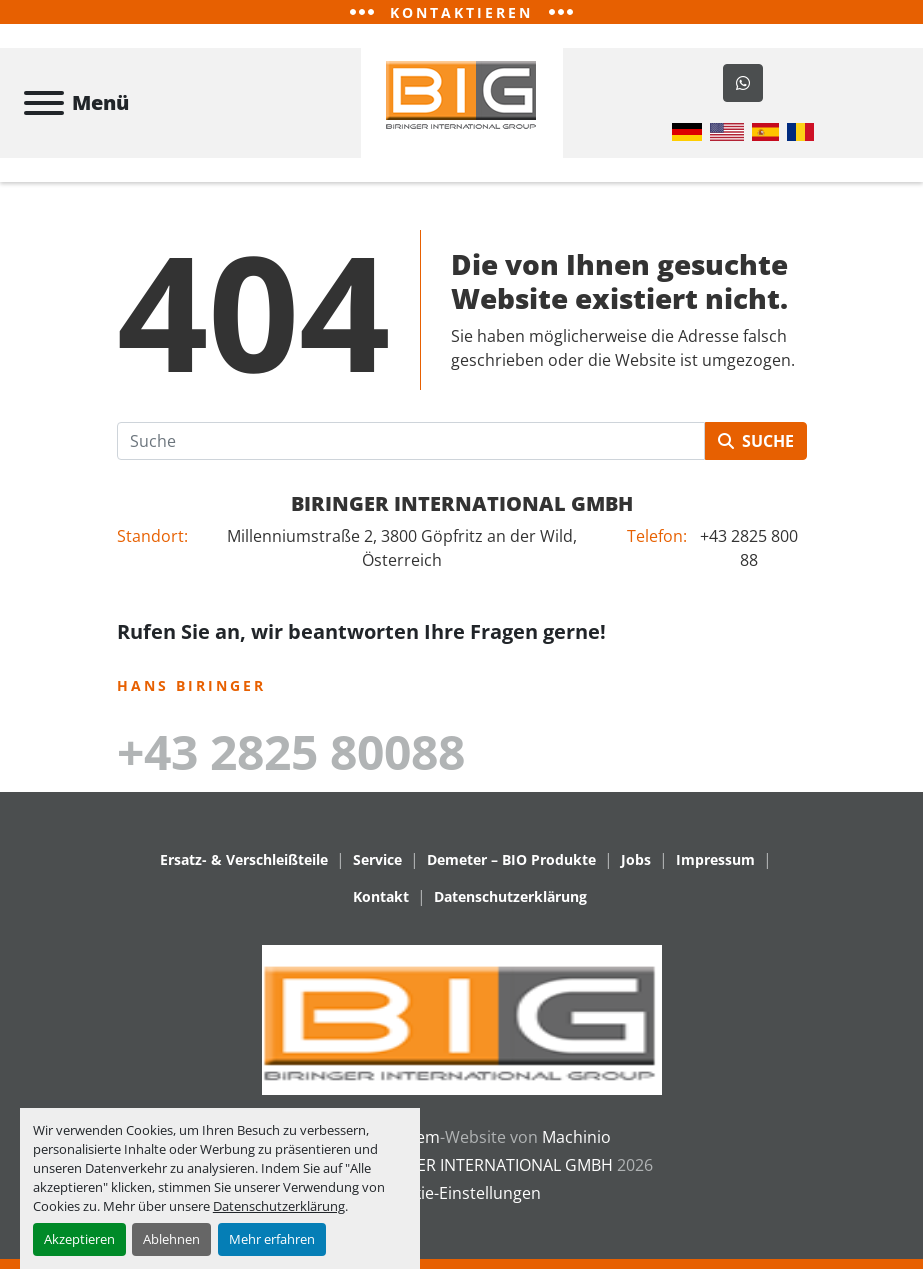 The width and height of the screenshot is (923, 1269). I want to click on [whatsapp], so click(743, 83).